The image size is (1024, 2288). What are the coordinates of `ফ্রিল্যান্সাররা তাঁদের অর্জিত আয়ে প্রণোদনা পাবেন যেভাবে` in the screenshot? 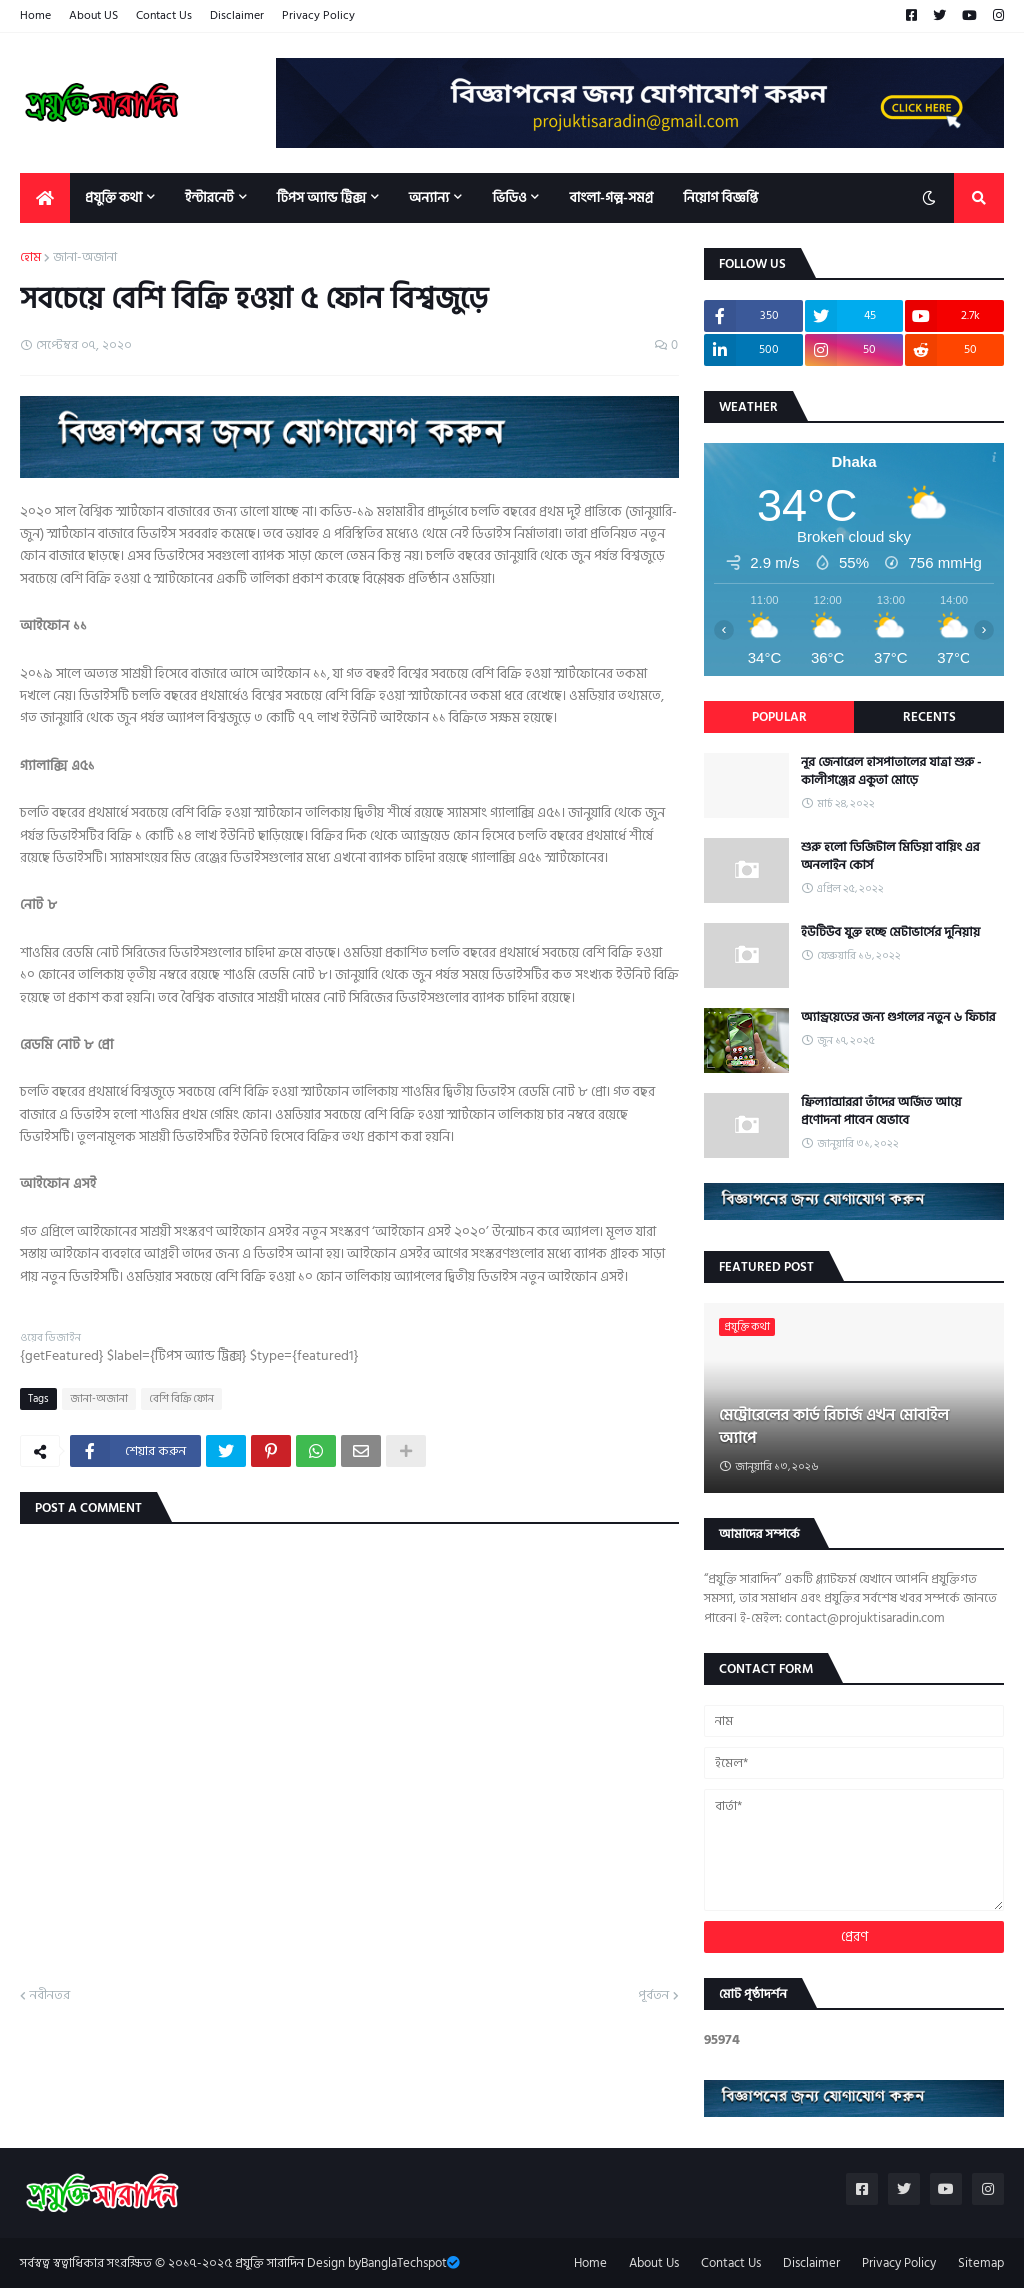 It's located at (881, 1111).